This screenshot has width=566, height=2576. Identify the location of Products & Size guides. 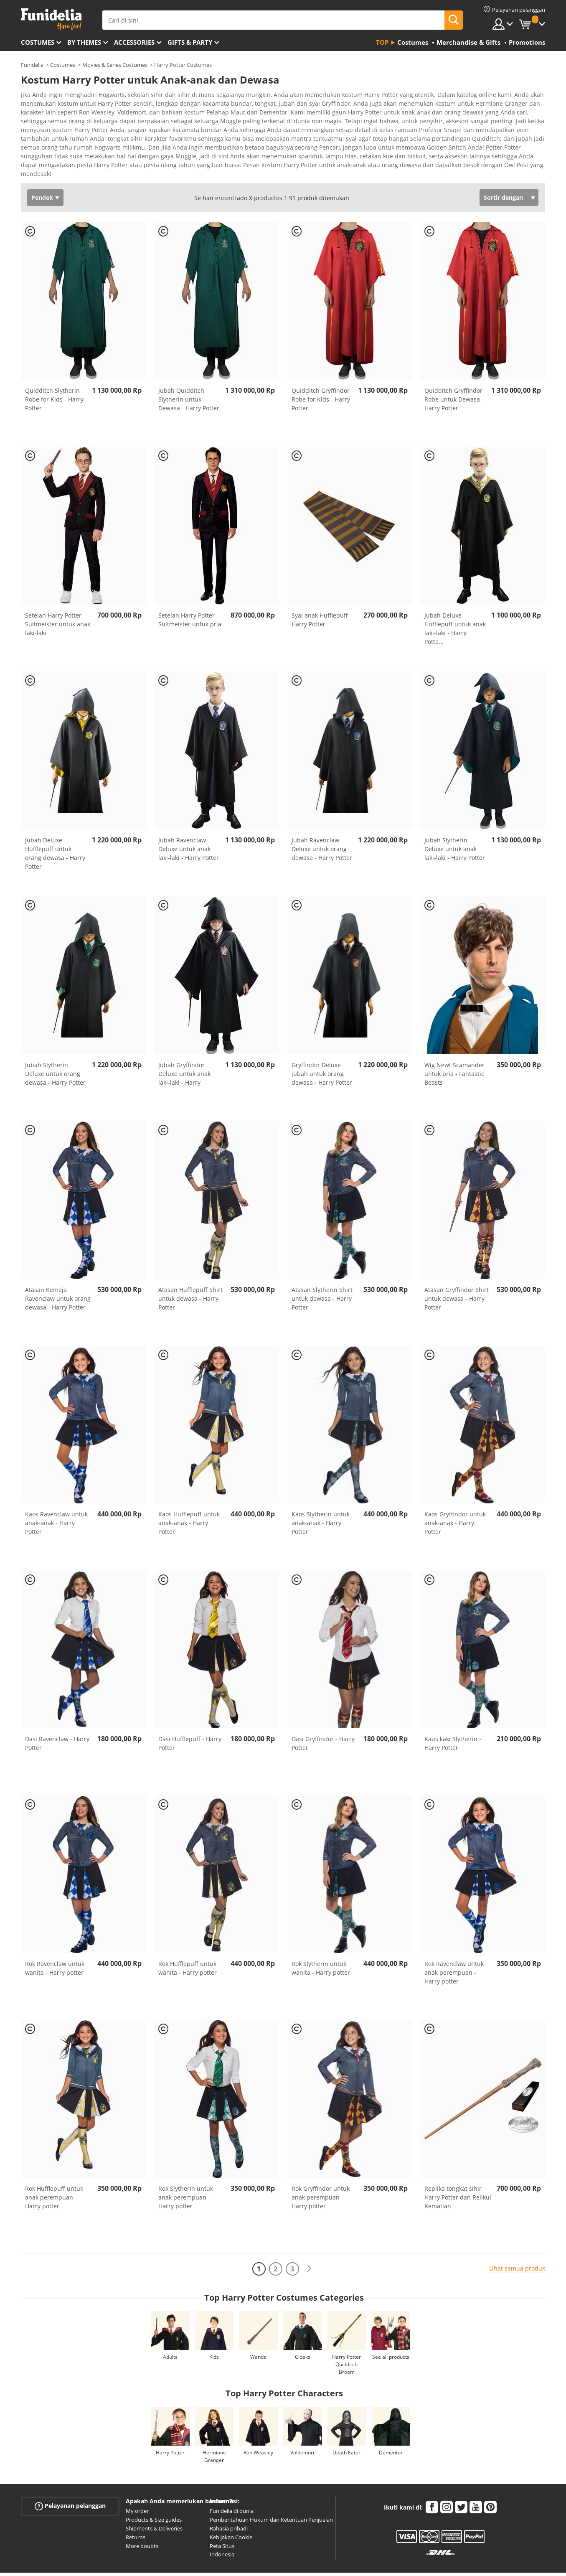
(154, 2487).